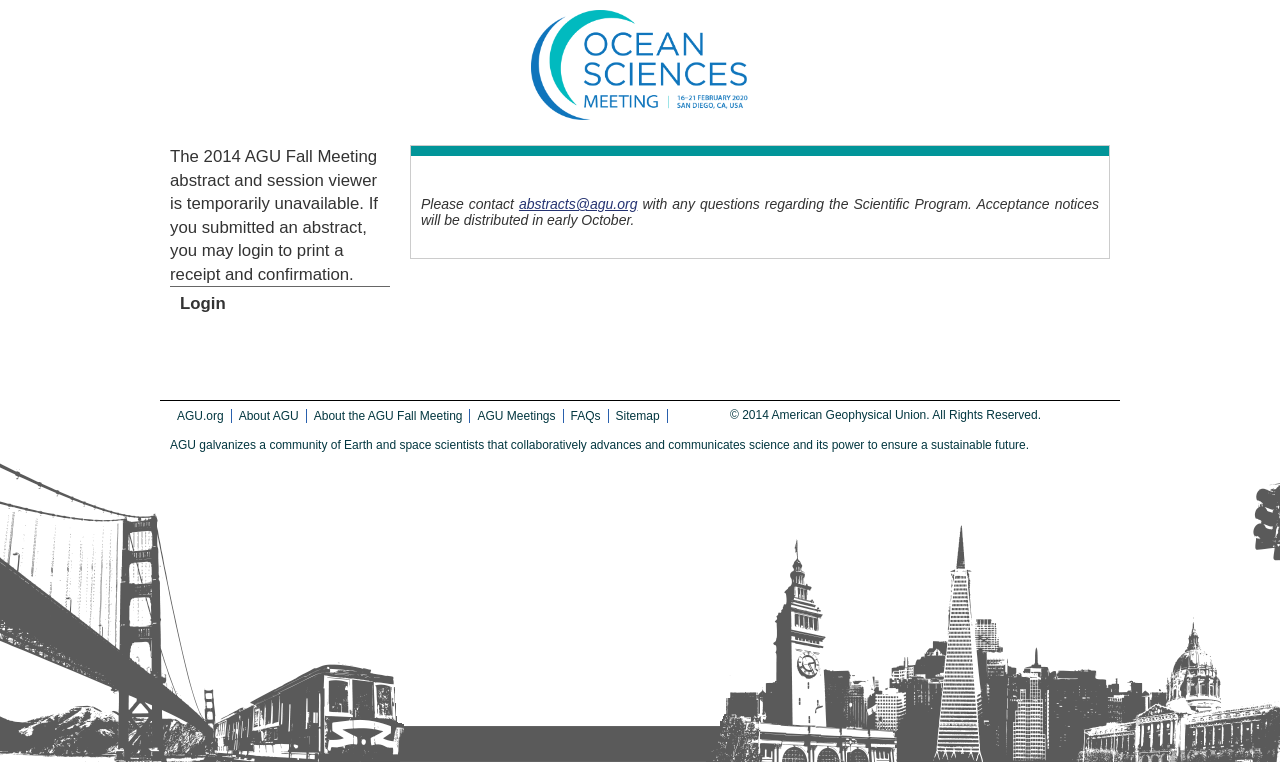 This screenshot has height=770, width=1280. I want to click on AGU.org, so click(200, 416).